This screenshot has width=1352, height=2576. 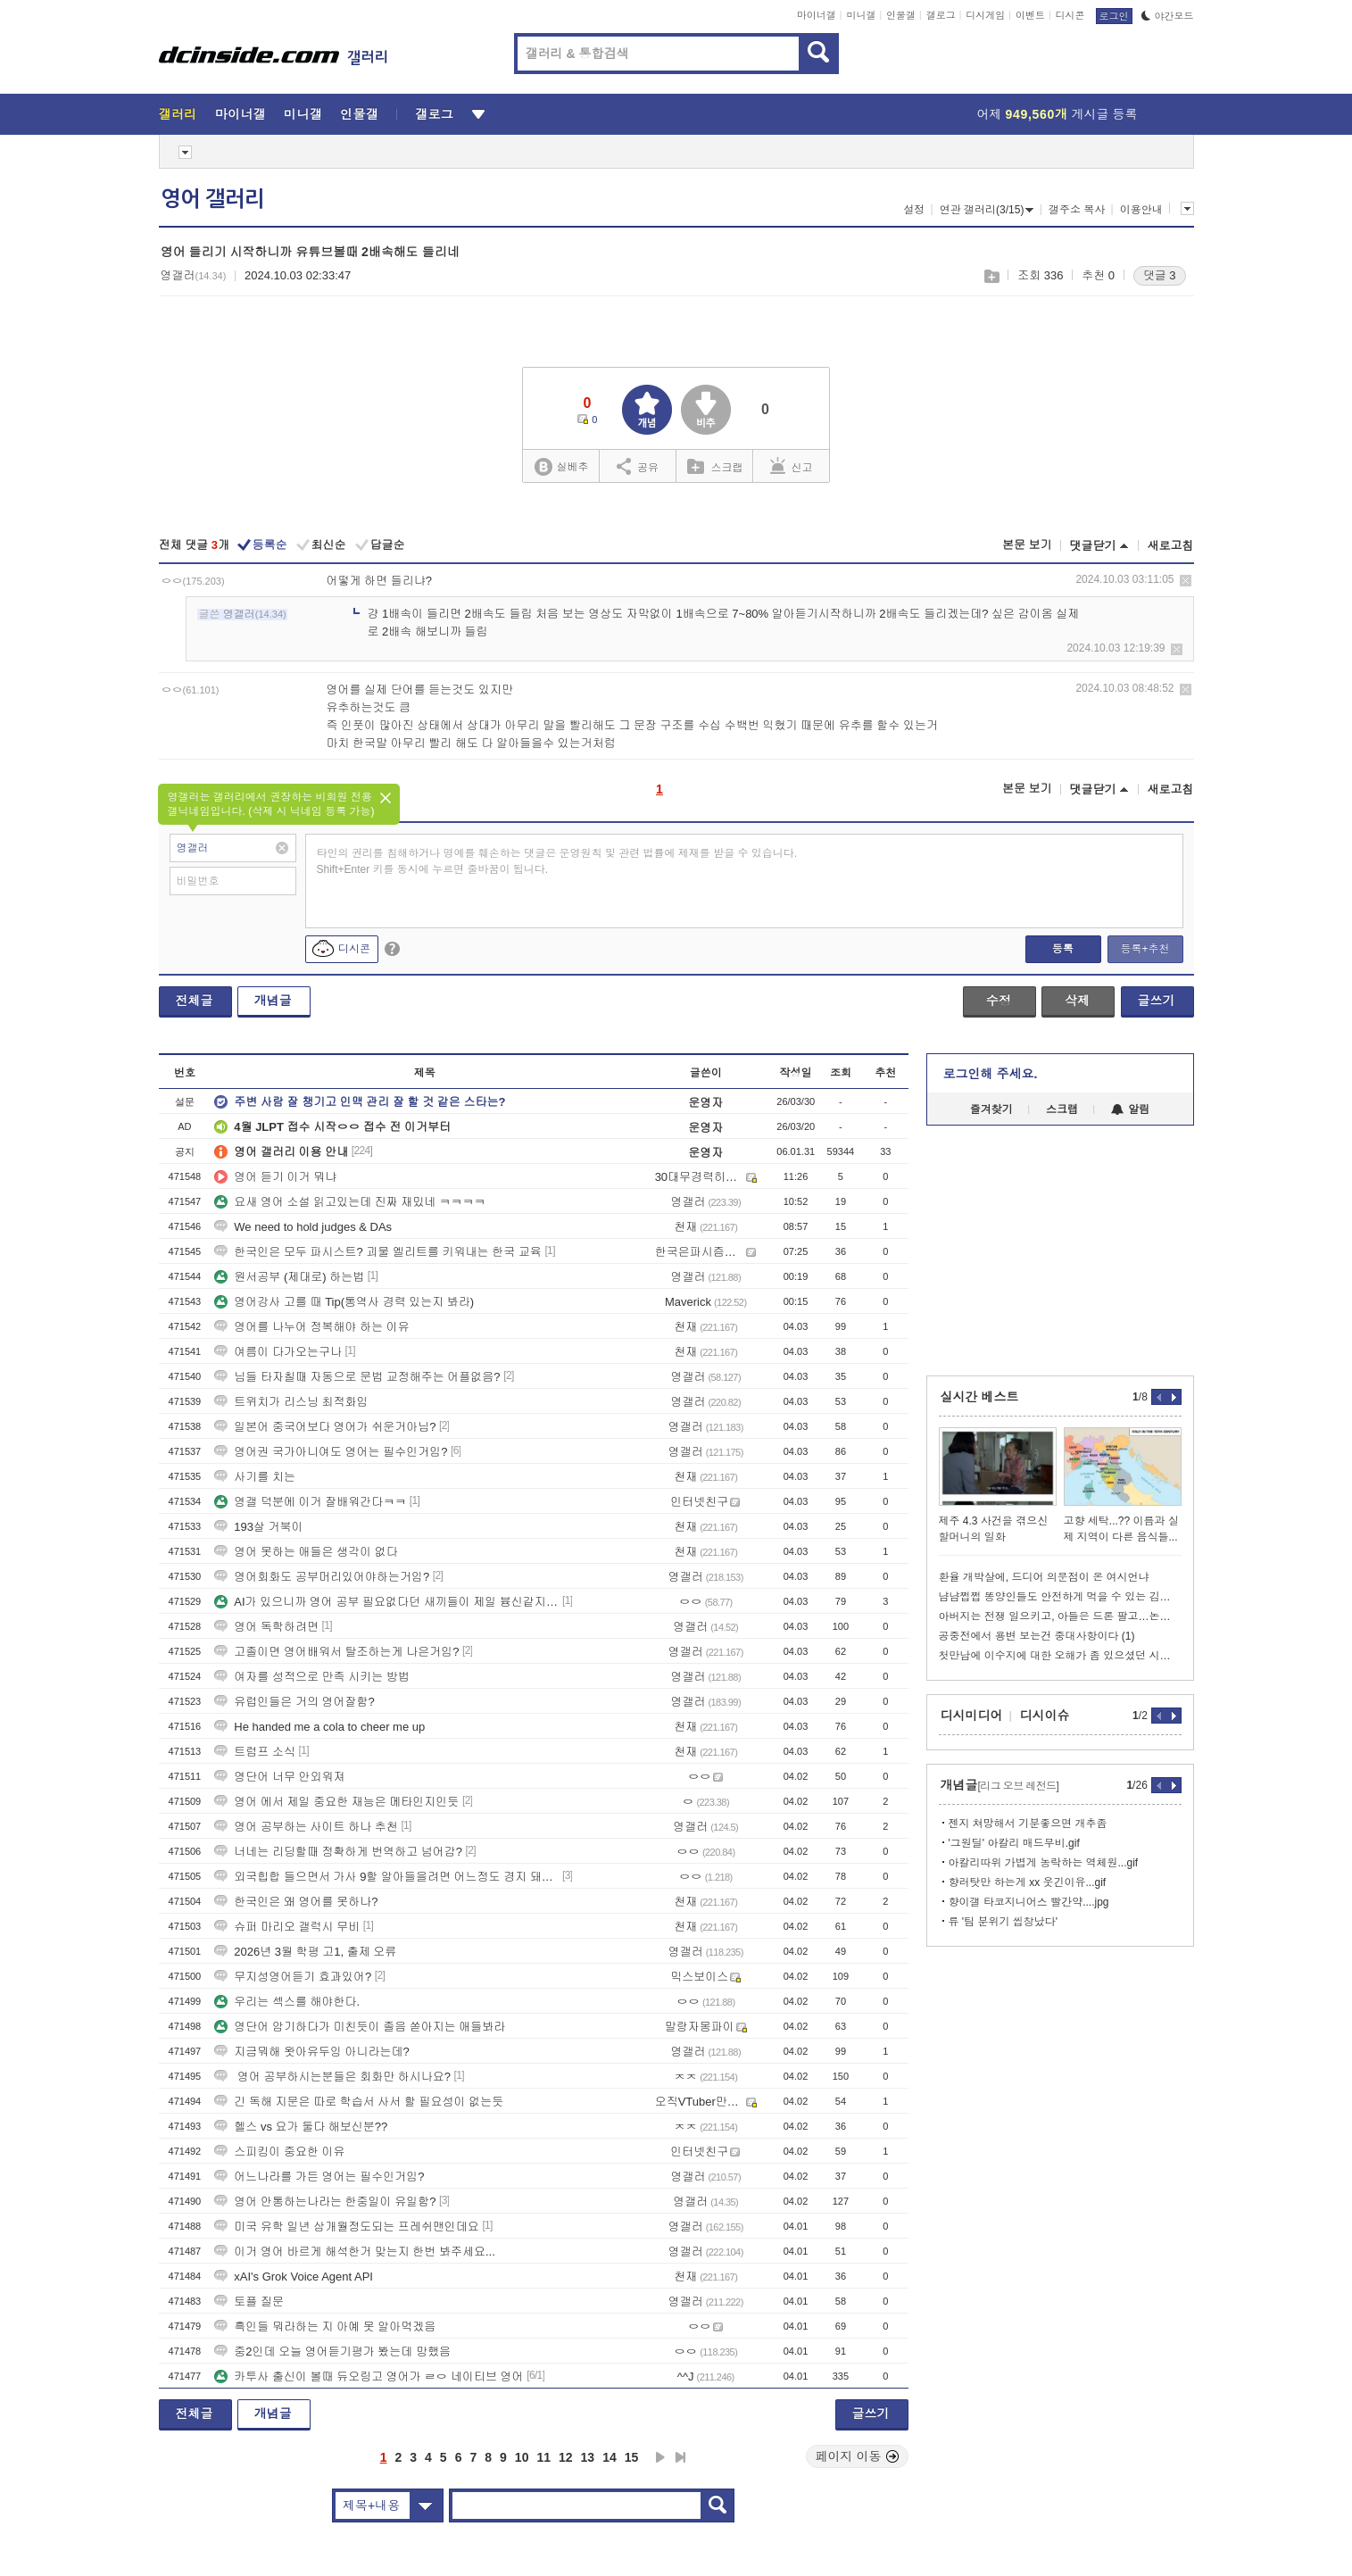 What do you see at coordinates (330, 1451) in the screenshot?
I see `영어권 국가아니여도 영어는 필수인거임?` at bounding box center [330, 1451].